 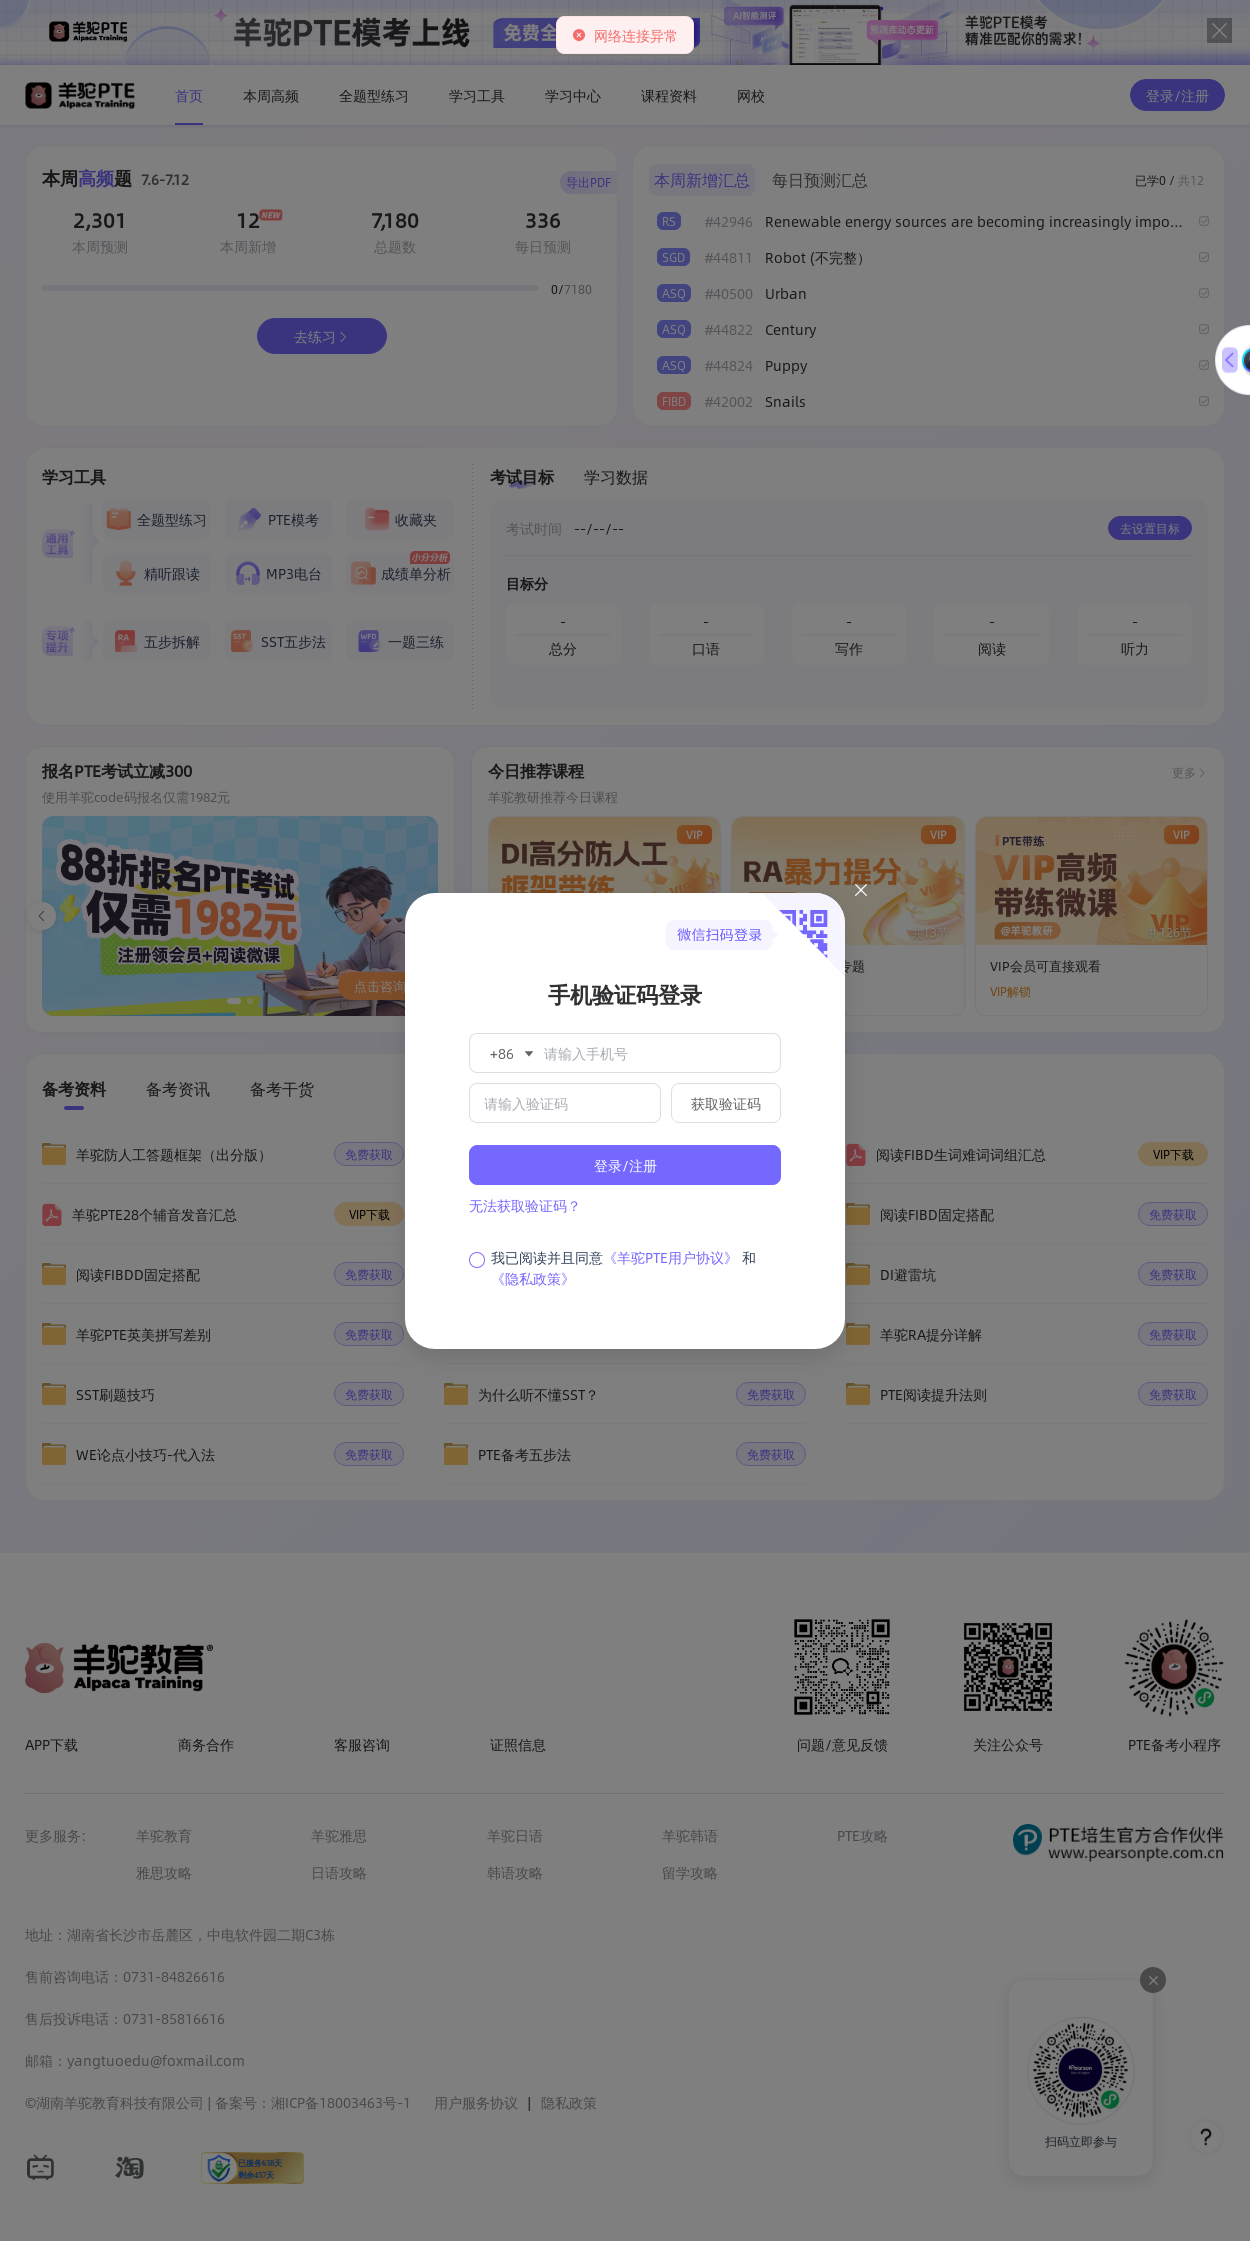 What do you see at coordinates (861, 893) in the screenshot?
I see `[Close this dialog]` at bounding box center [861, 893].